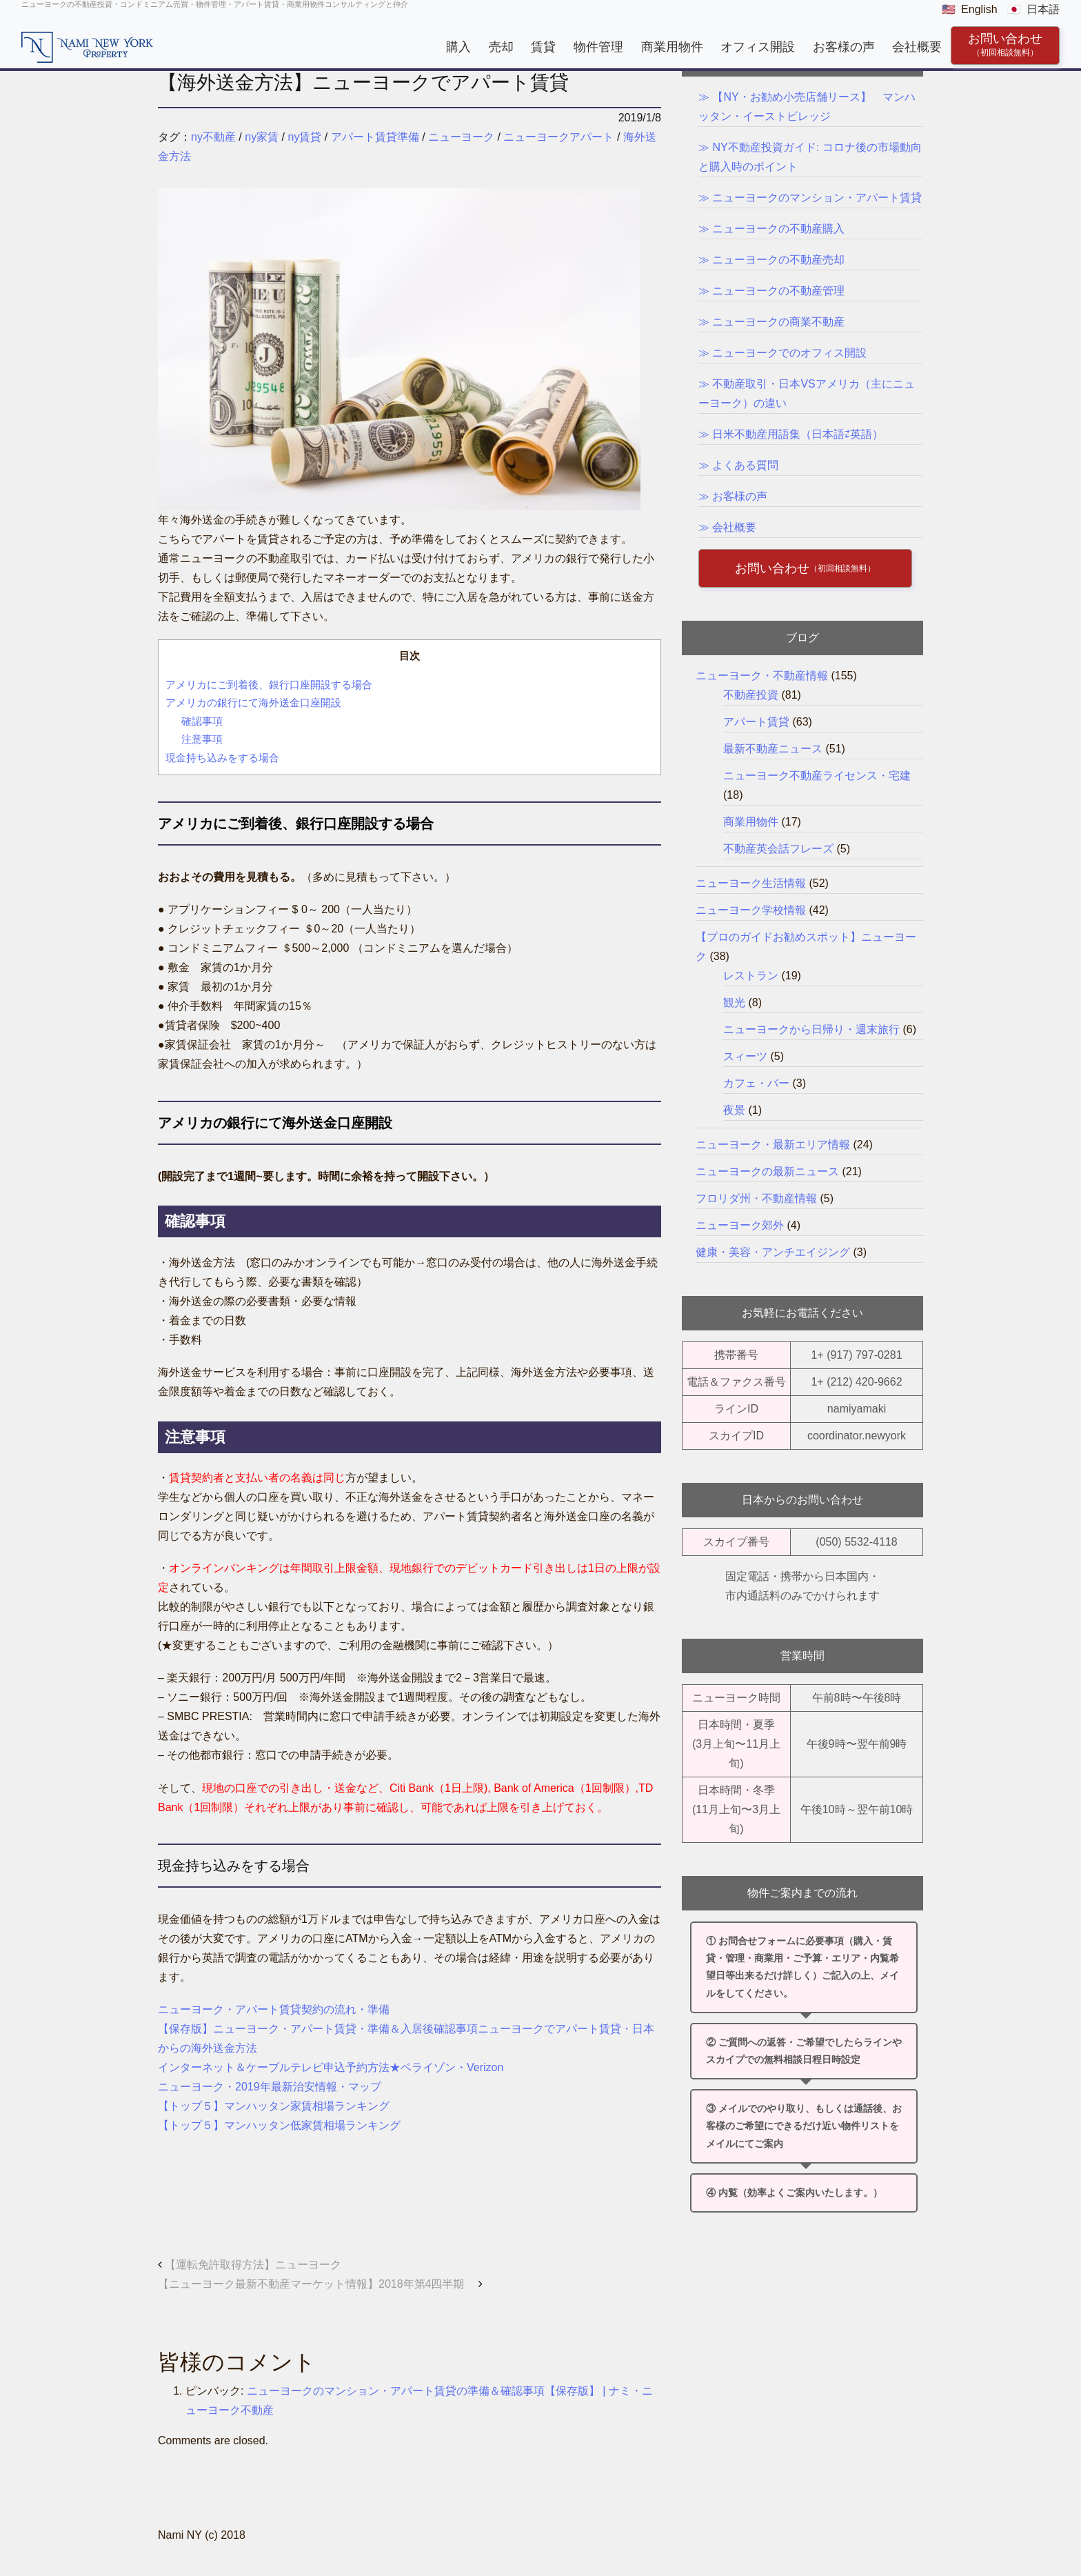 Image resolution: width=1081 pixels, height=2576 pixels. Describe the element at coordinates (213, 137) in the screenshot. I see `ny不動産` at that location.